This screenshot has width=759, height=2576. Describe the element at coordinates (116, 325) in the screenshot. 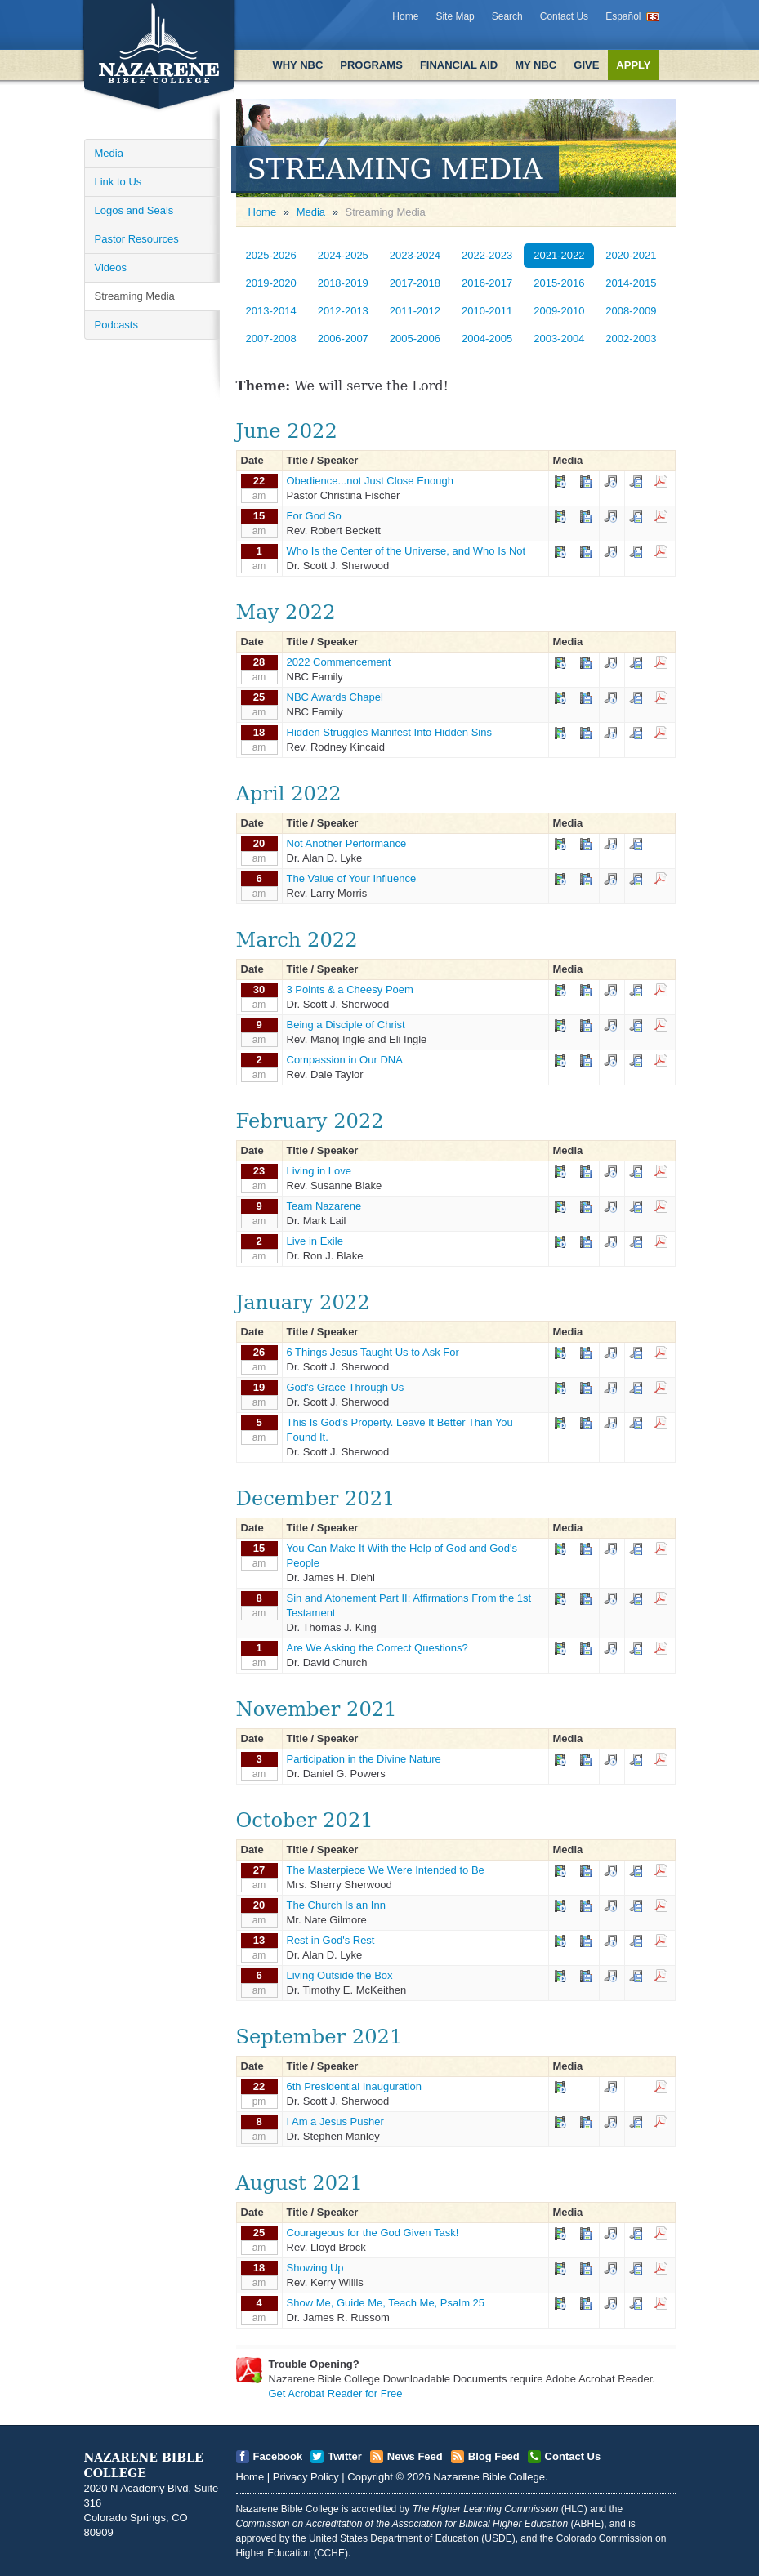

I see `Podcasts [Open]` at that location.